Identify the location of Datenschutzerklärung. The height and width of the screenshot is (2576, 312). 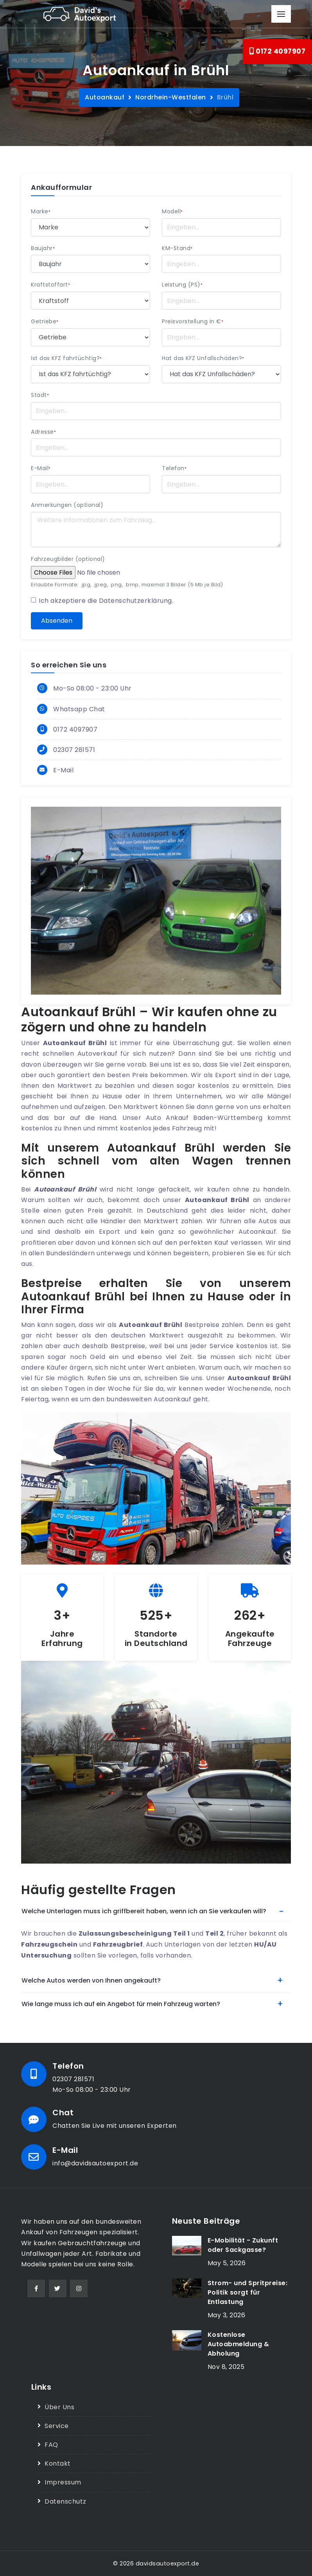
(135, 600).